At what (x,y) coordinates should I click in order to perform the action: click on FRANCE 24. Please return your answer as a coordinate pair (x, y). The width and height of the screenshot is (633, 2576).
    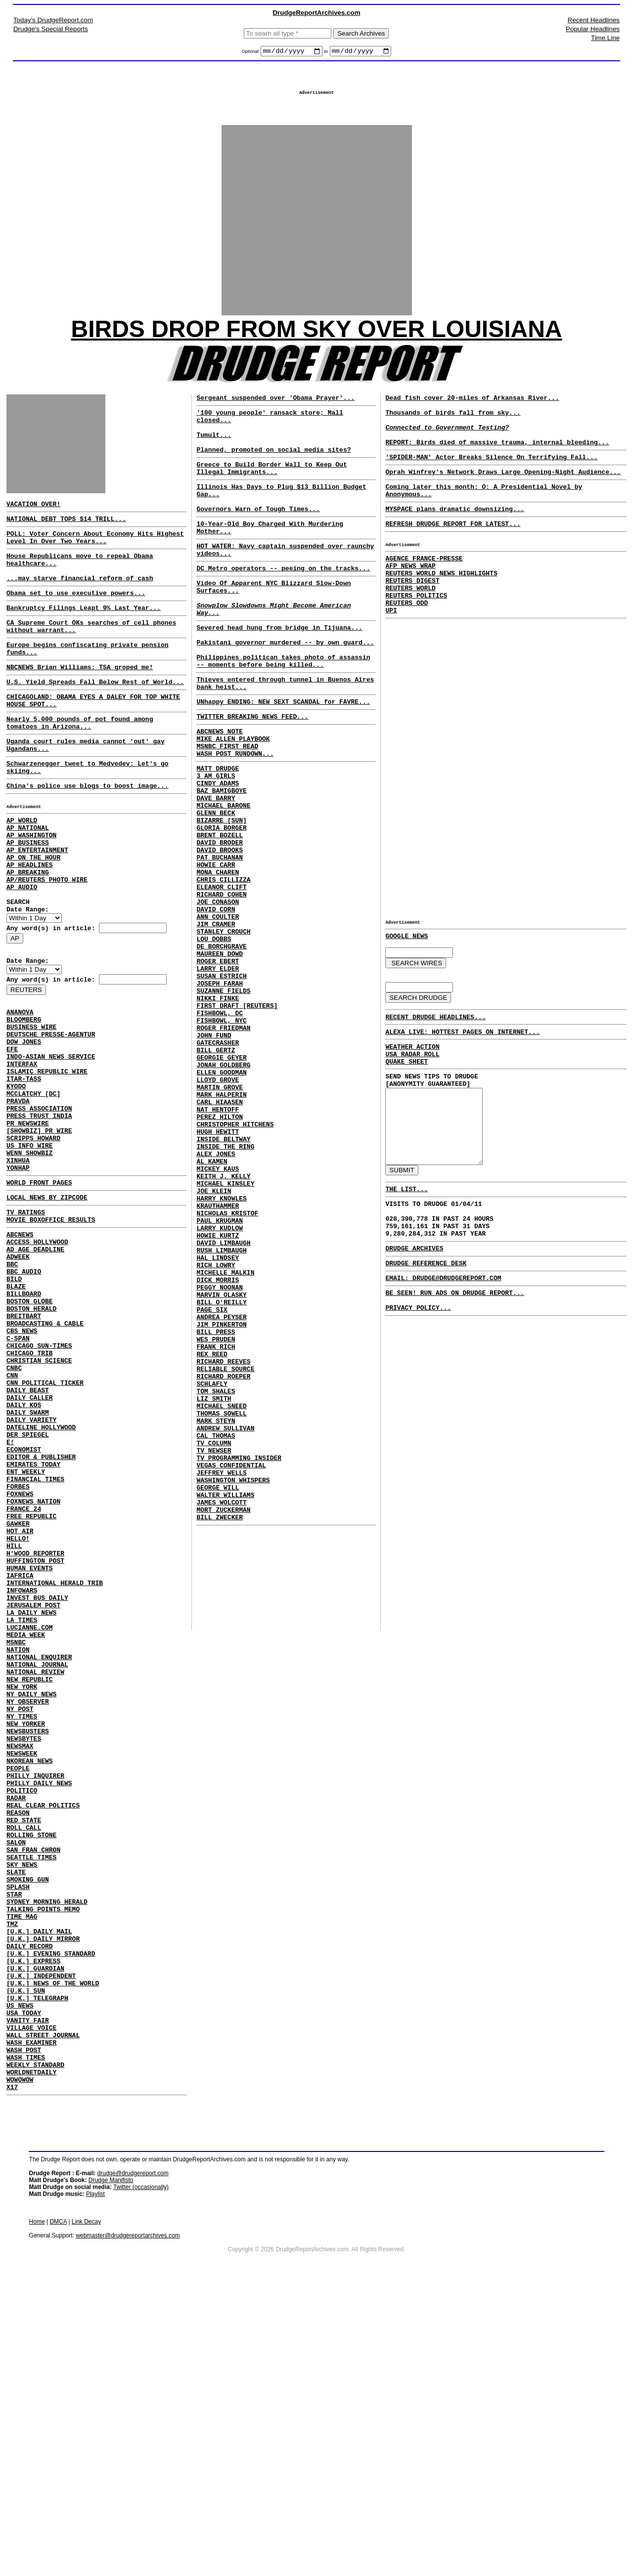
    Looking at the image, I should click on (23, 1680).